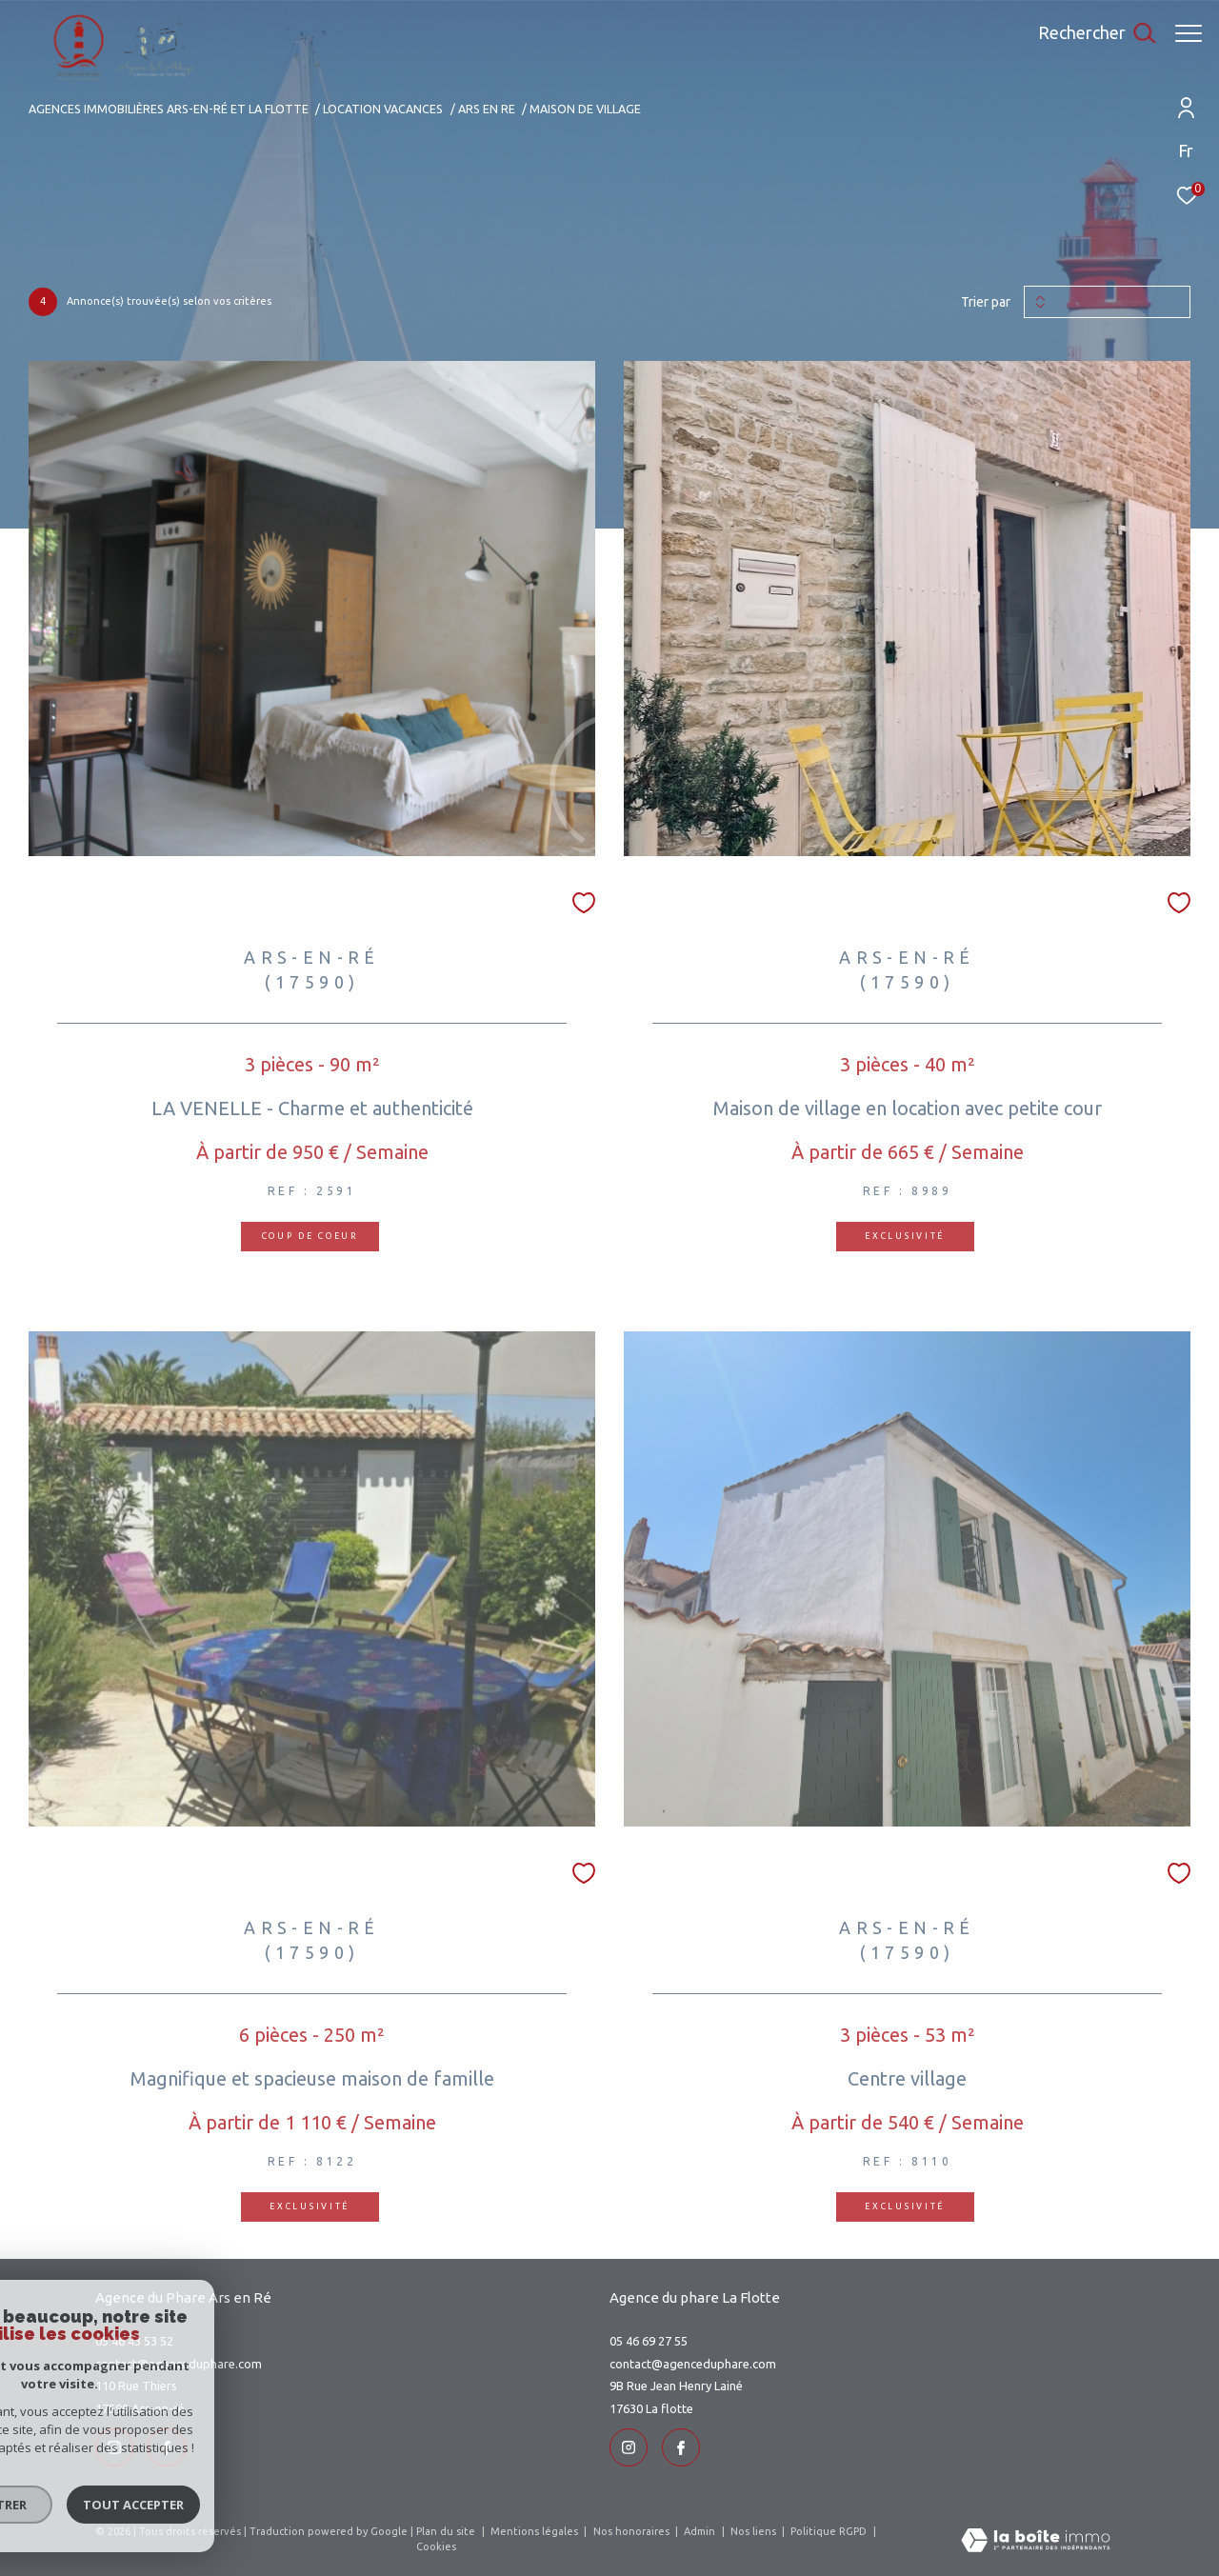  I want to click on Cookies, so click(436, 2546).